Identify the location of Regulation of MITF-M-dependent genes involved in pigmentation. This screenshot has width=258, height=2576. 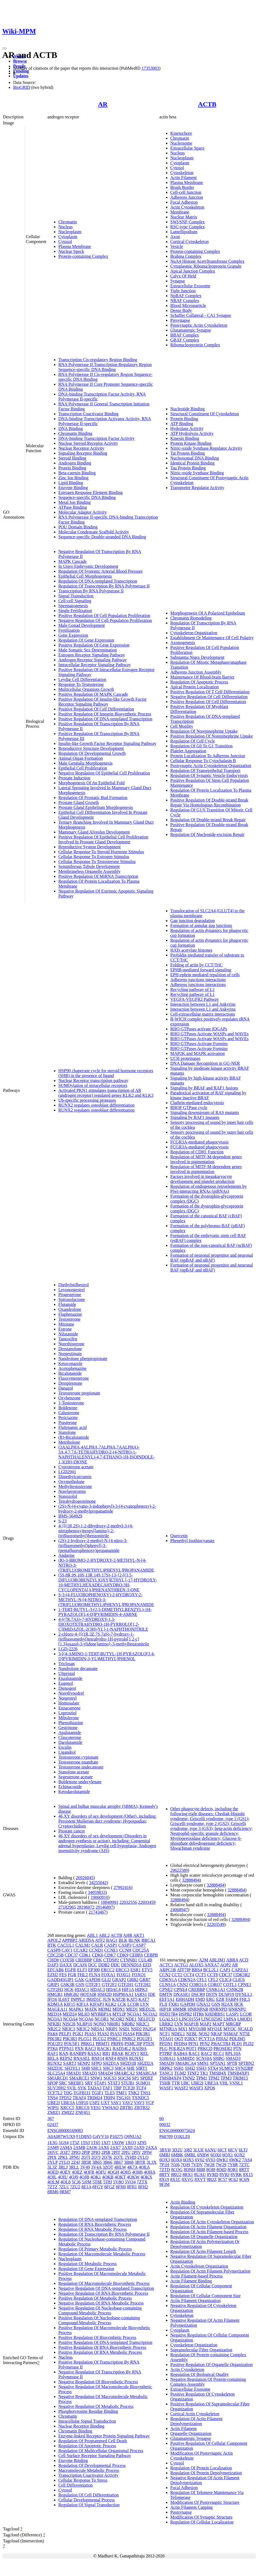
(206, 1159).